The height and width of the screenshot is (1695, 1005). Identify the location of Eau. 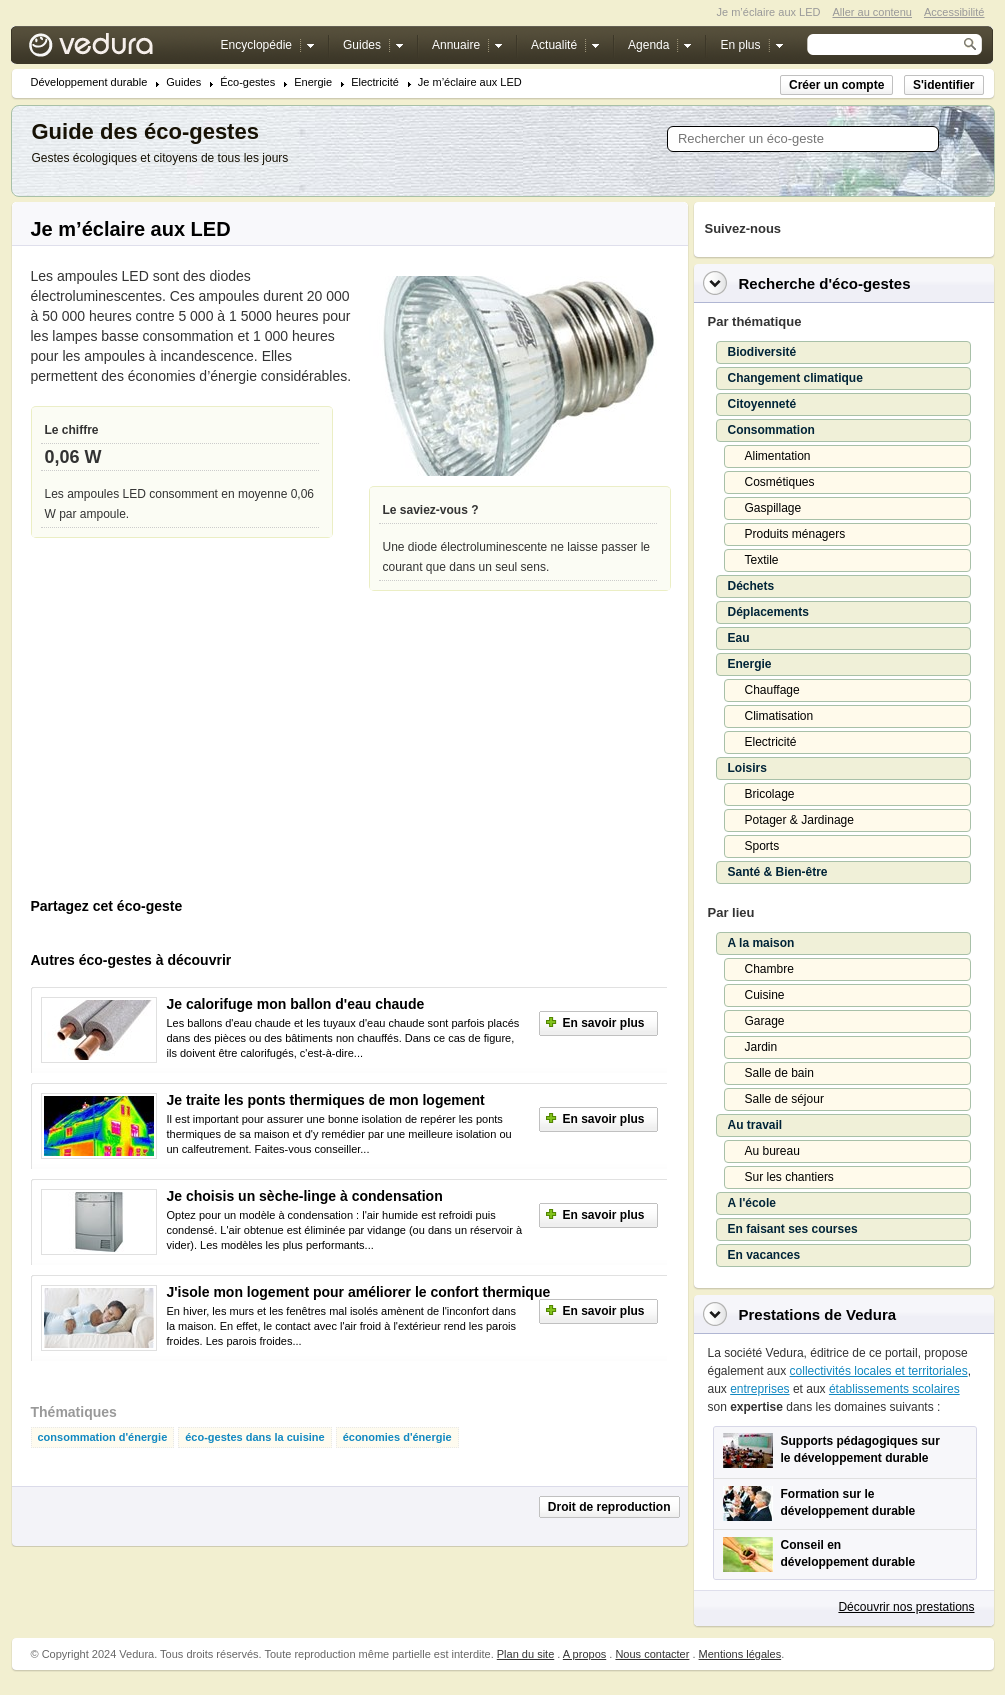
(739, 638).